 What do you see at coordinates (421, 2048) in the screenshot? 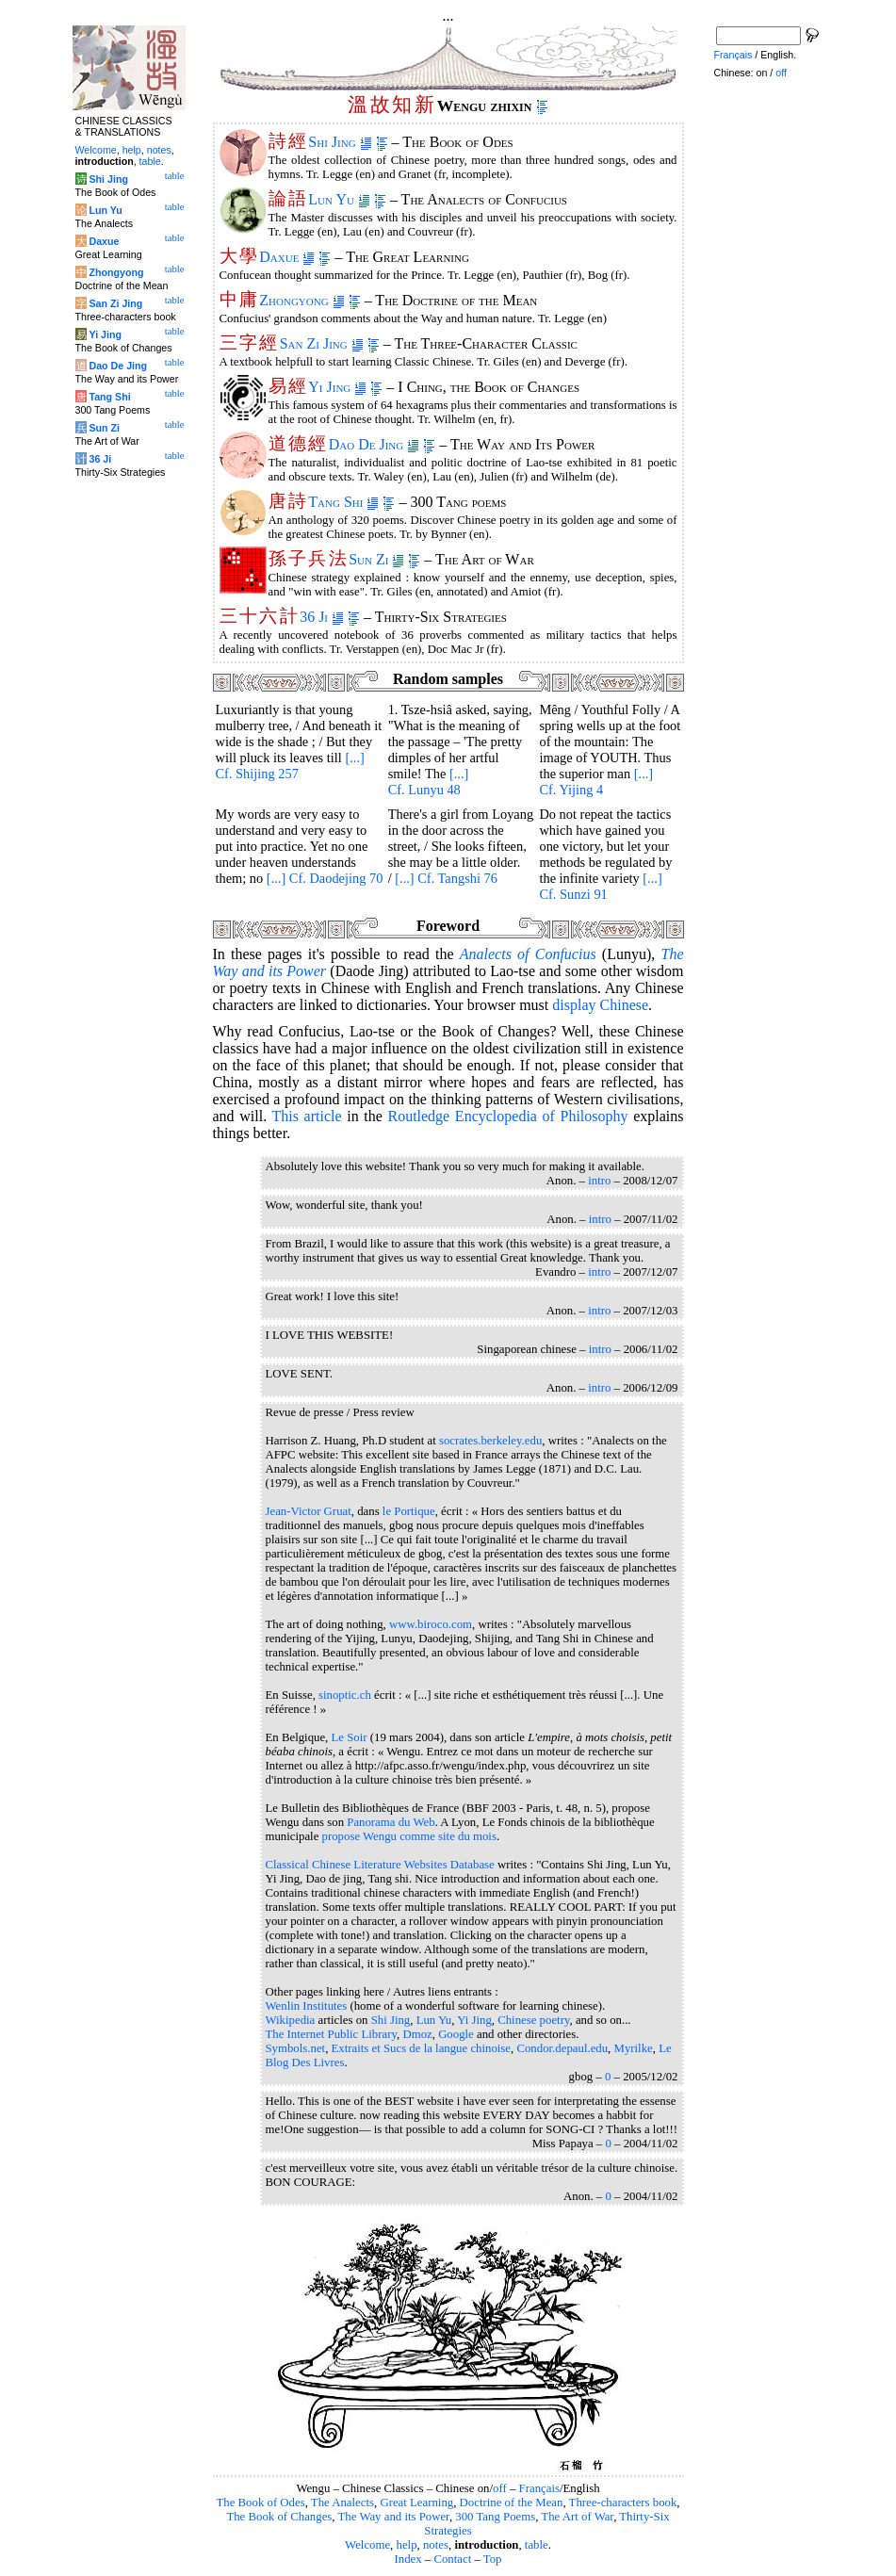
I see `Extraits et Sucs de la langue chinoise` at bounding box center [421, 2048].